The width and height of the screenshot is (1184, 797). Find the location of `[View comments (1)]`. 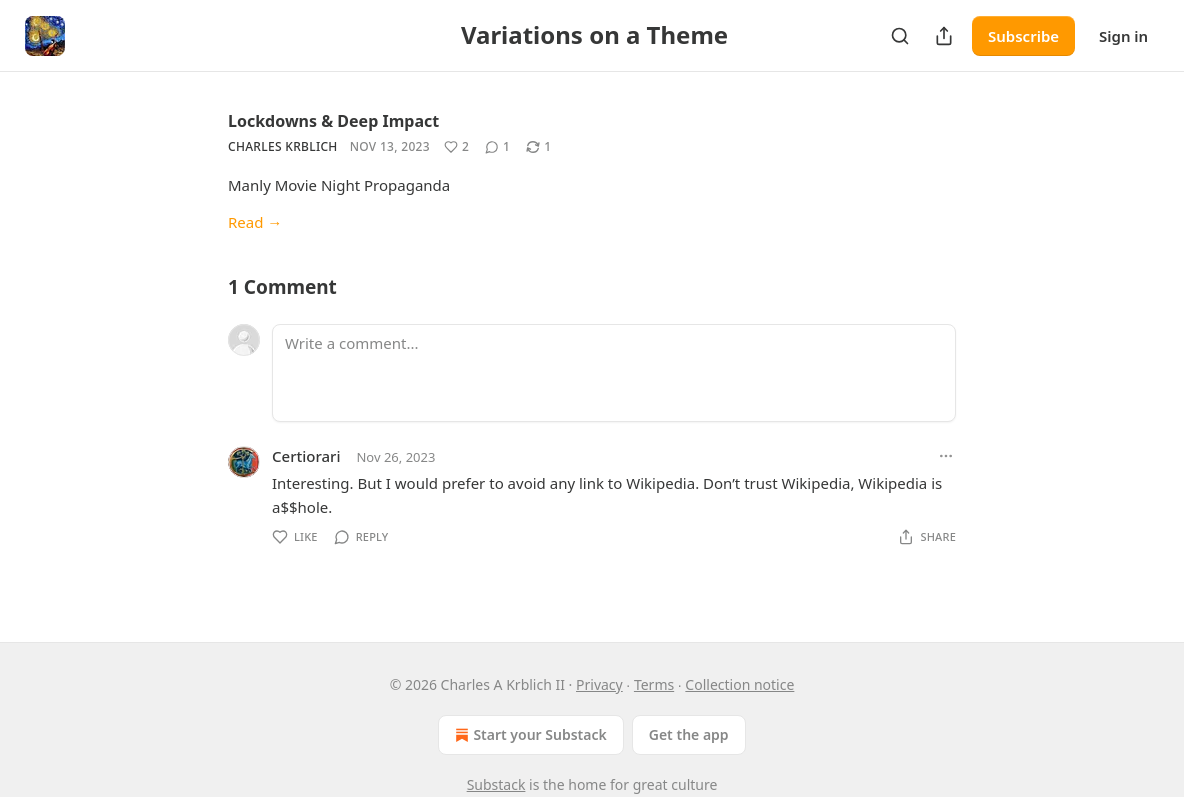

[View comments (1)] is located at coordinates (497, 147).